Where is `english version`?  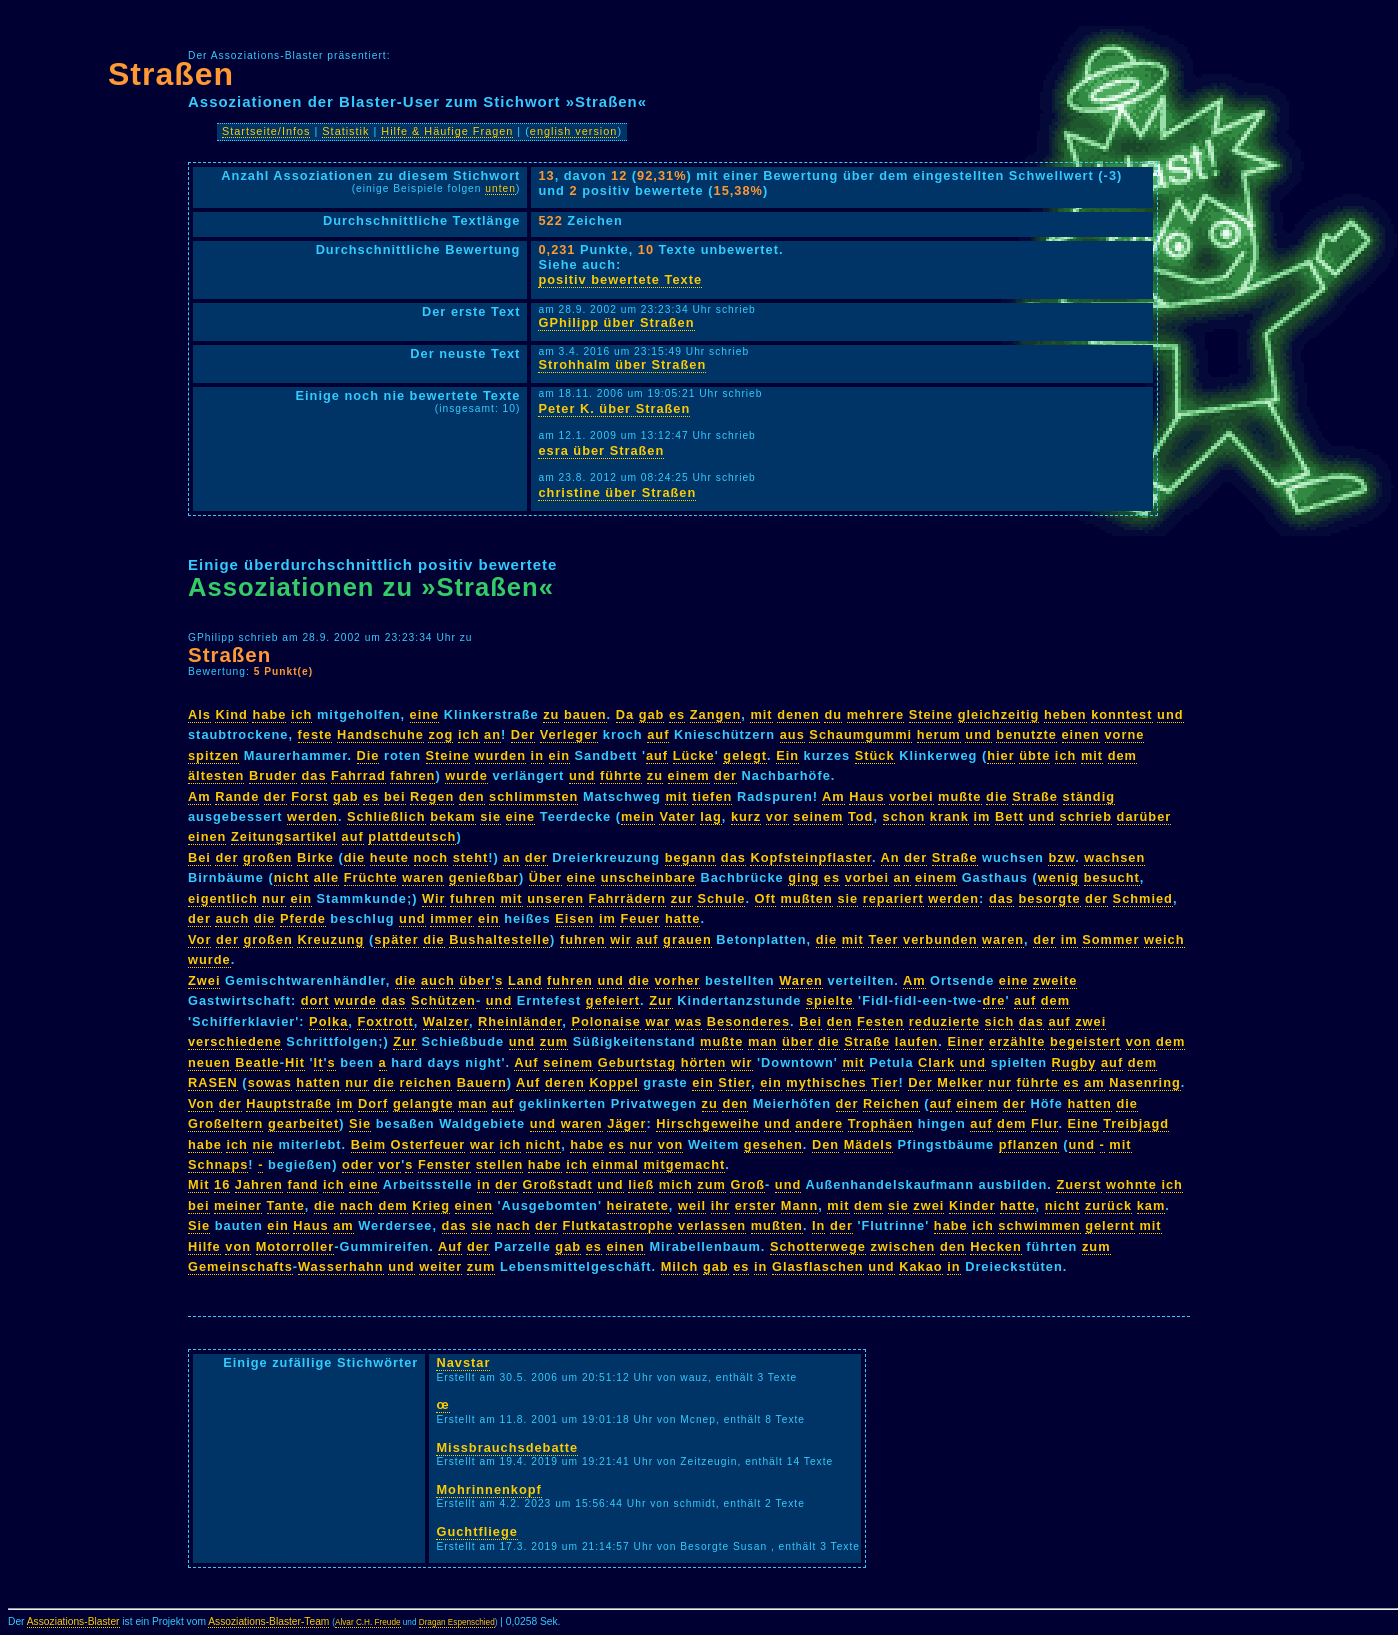 english version is located at coordinates (574, 131).